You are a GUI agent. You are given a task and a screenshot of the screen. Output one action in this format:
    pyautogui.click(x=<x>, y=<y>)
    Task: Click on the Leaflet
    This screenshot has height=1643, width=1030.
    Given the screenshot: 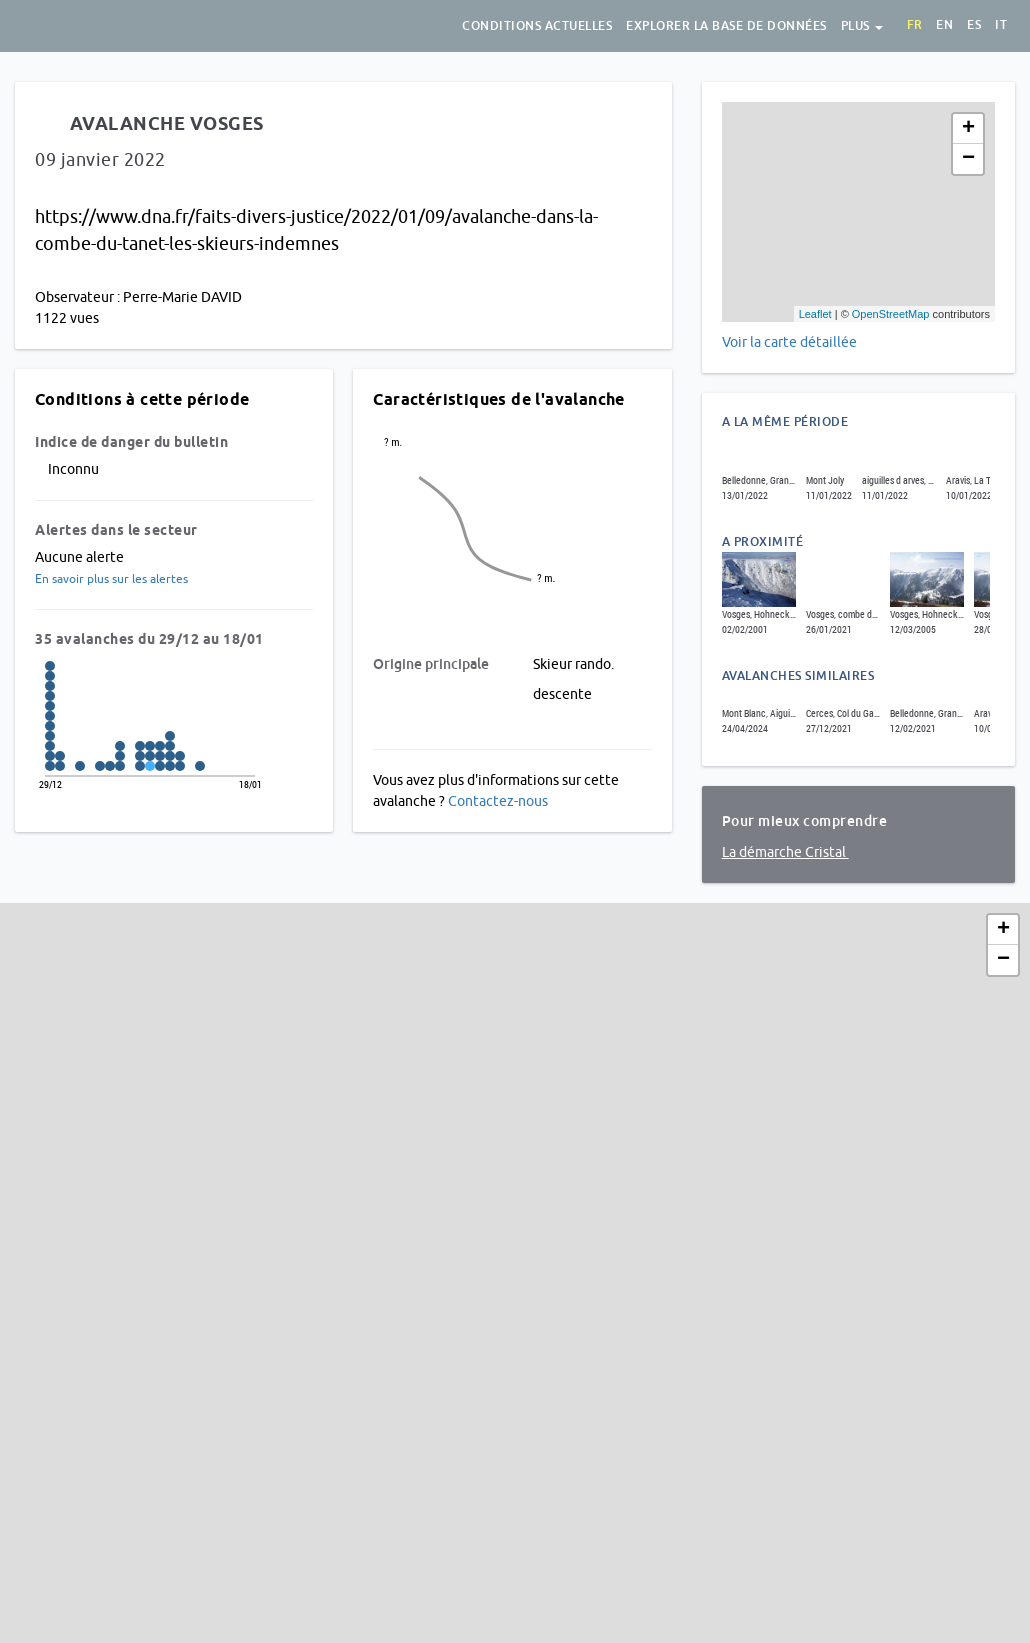 What is the action you would take?
    pyautogui.click(x=815, y=314)
    